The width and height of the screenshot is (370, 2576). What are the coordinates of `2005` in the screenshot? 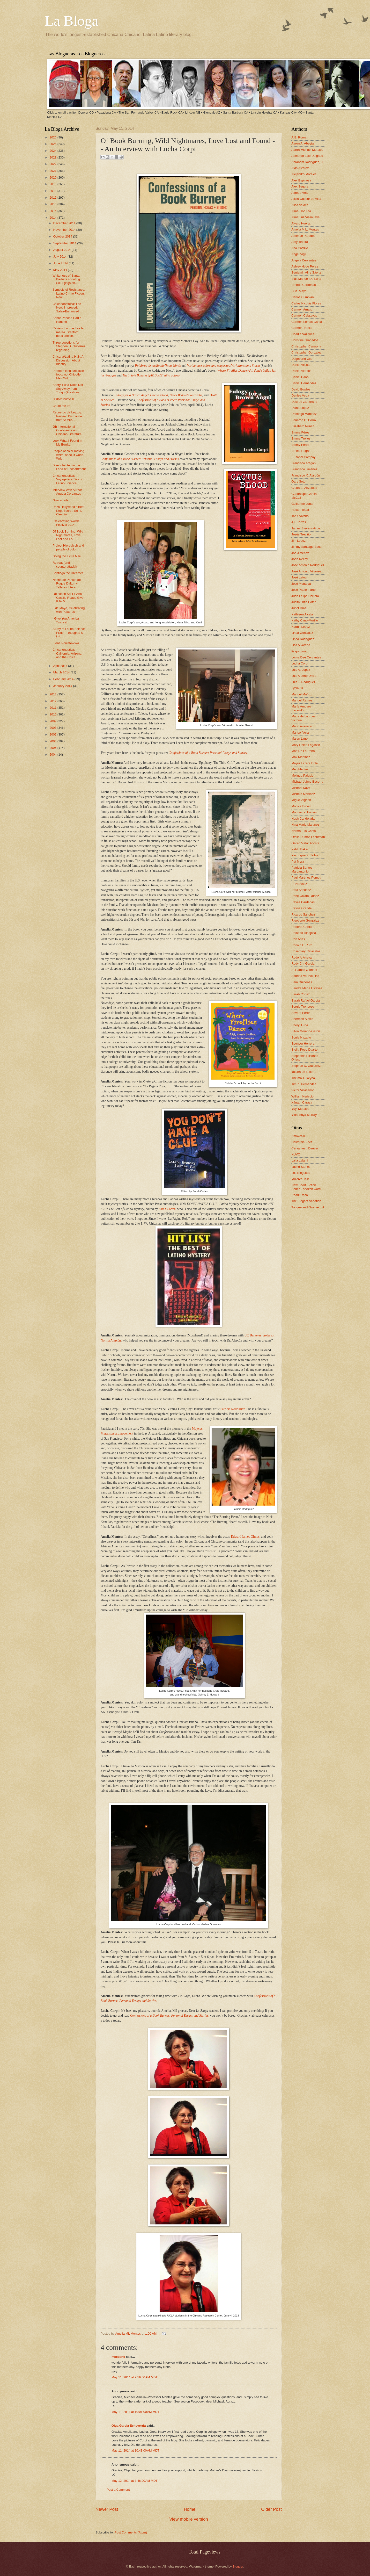 It's located at (53, 748).